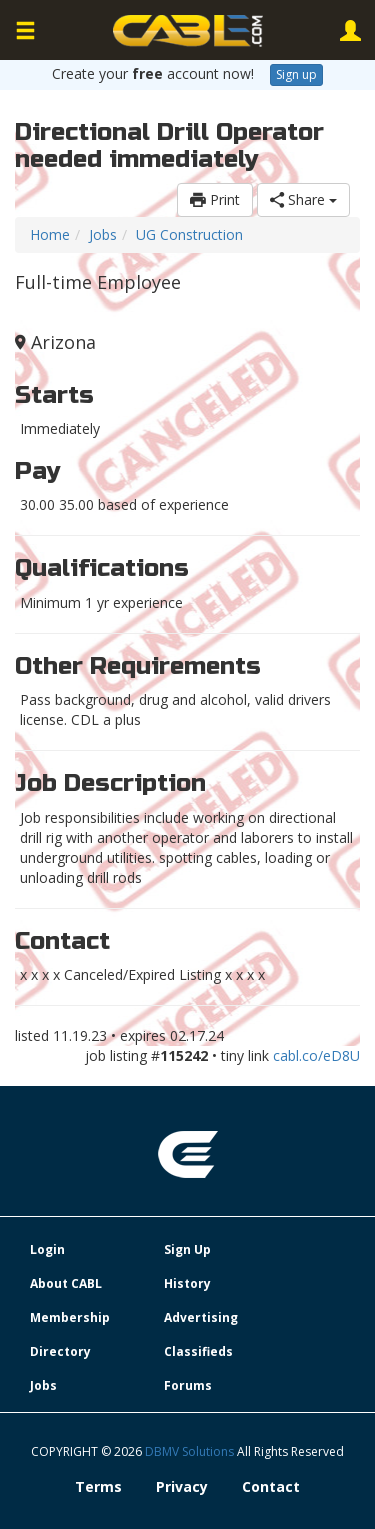 This screenshot has width=375, height=1529. What do you see at coordinates (103, 234) in the screenshot?
I see `Jobs` at bounding box center [103, 234].